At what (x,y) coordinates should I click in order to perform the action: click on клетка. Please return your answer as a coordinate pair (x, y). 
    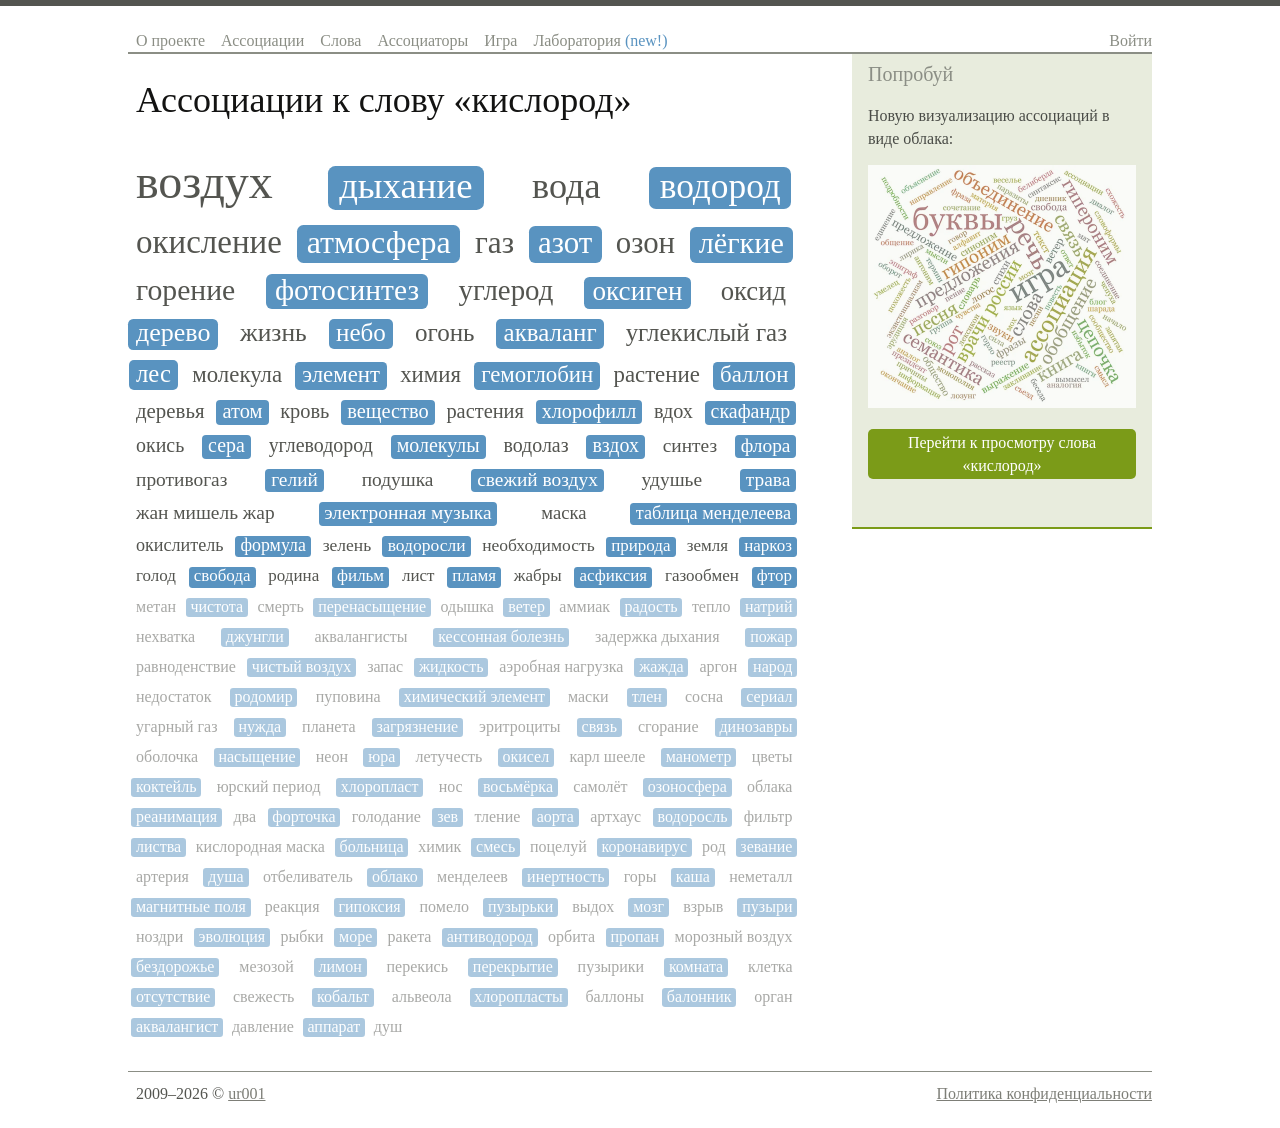
    Looking at the image, I should click on (770, 966).